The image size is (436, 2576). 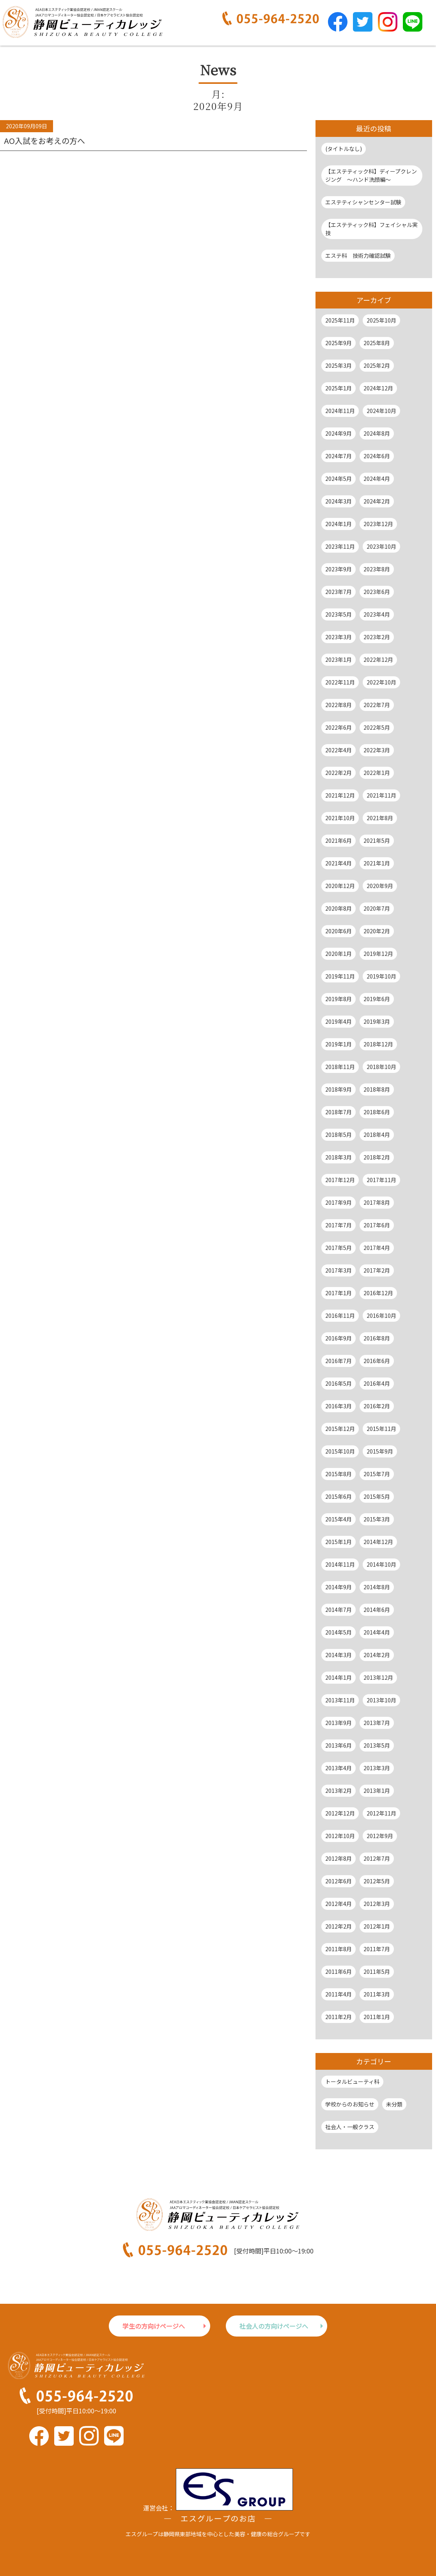 I want to click on 2017年6月, so click(x=376, y=1225).